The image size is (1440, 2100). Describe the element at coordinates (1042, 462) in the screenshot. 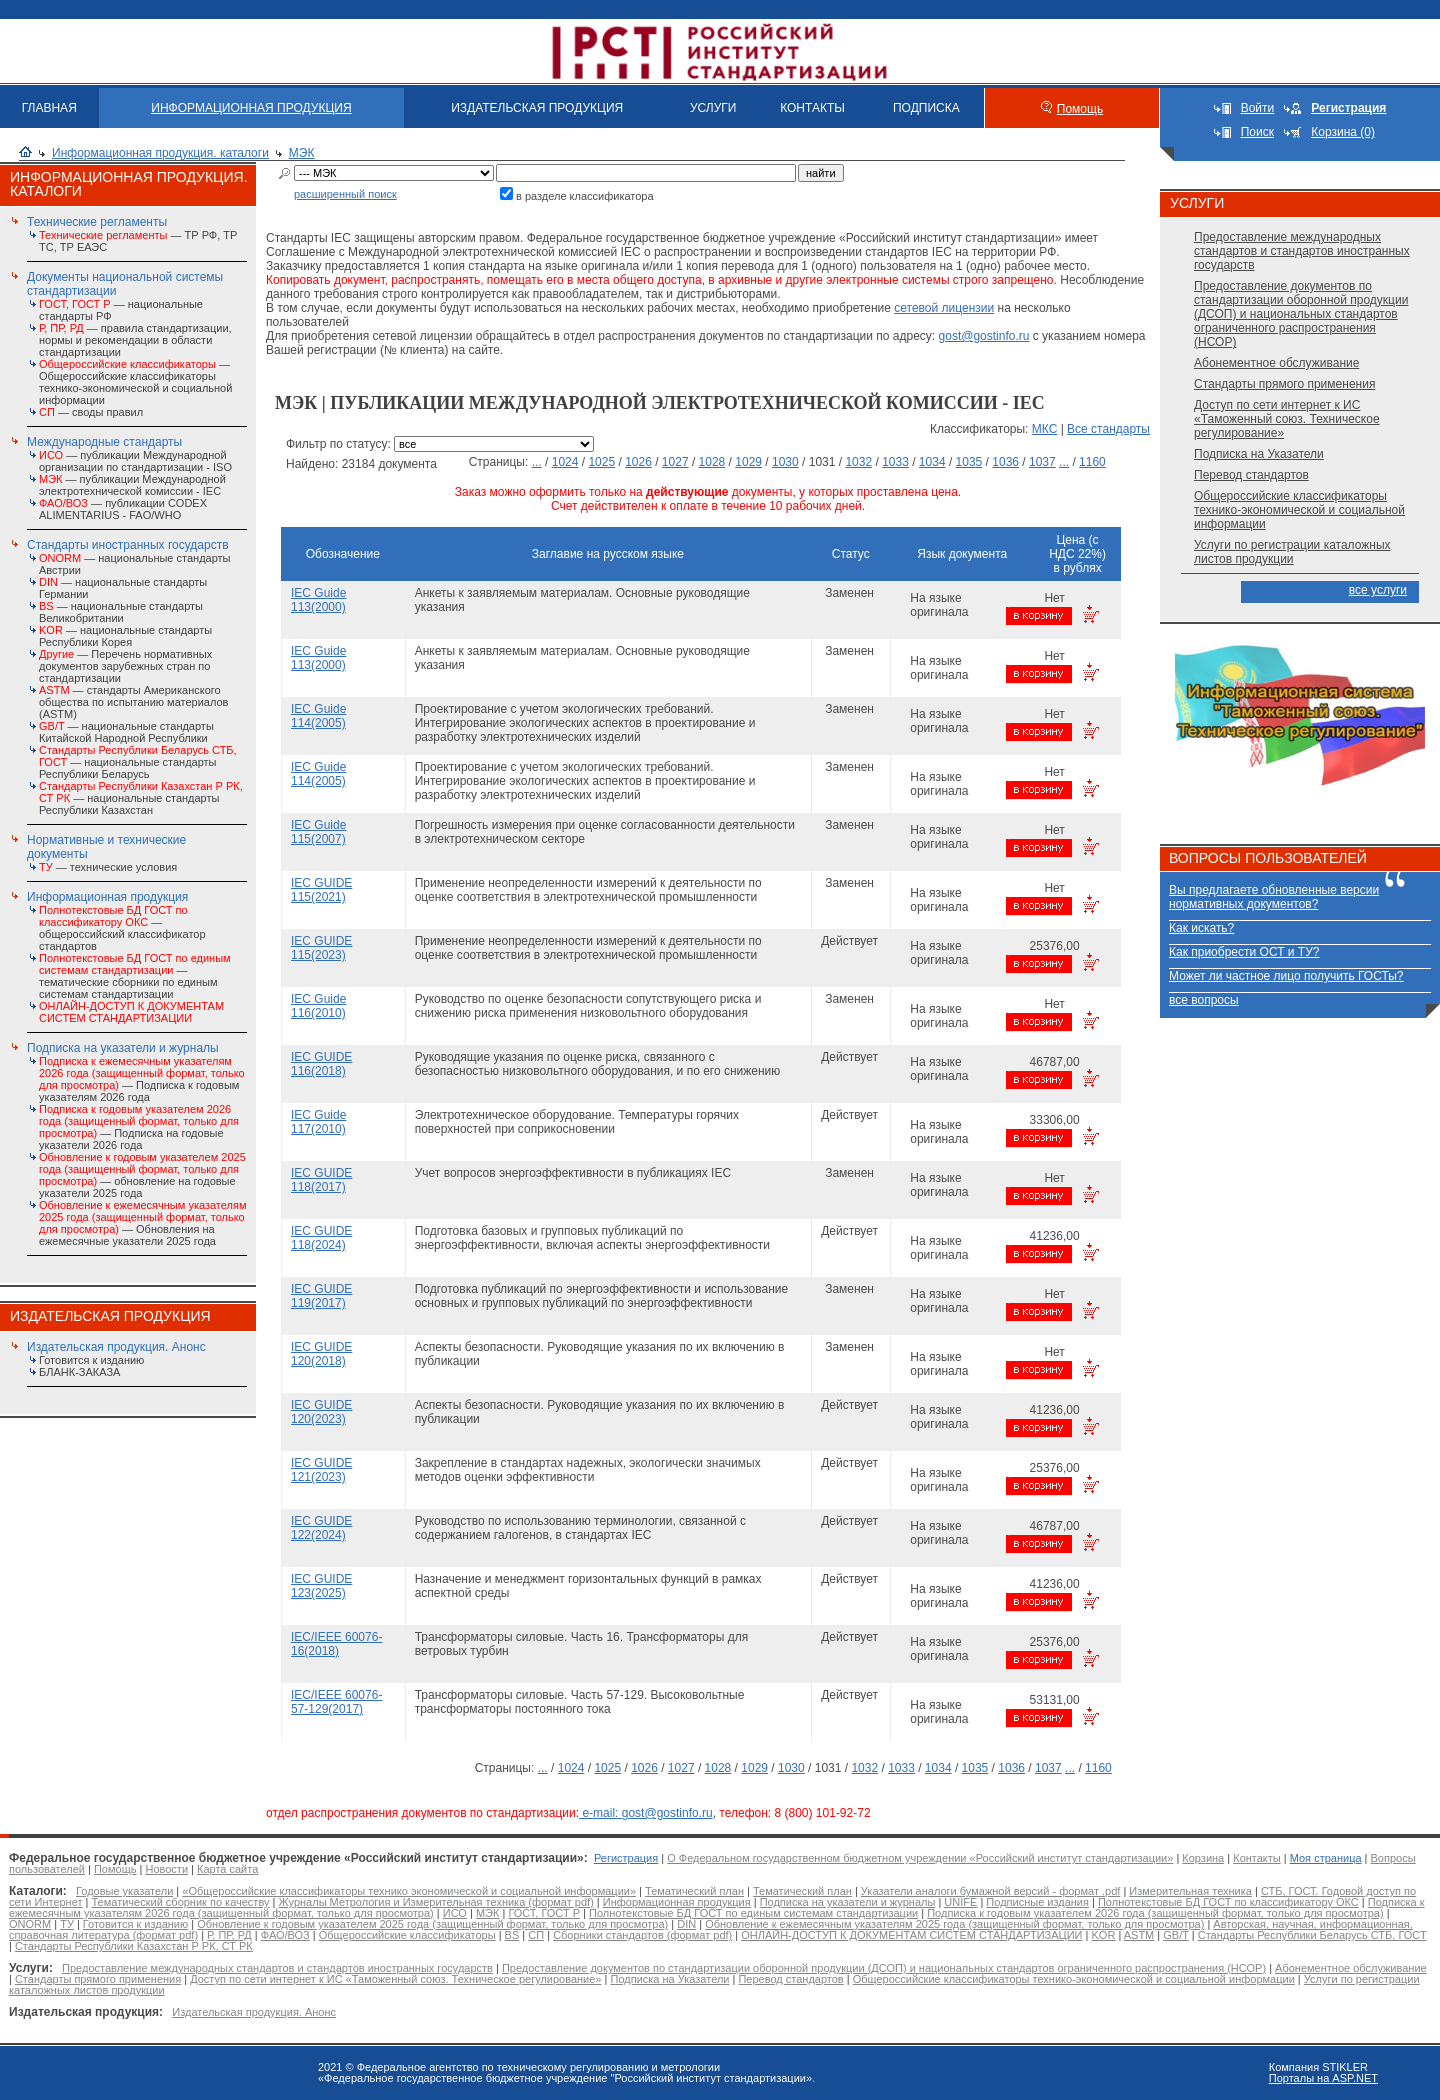

I see `1037` at that location.